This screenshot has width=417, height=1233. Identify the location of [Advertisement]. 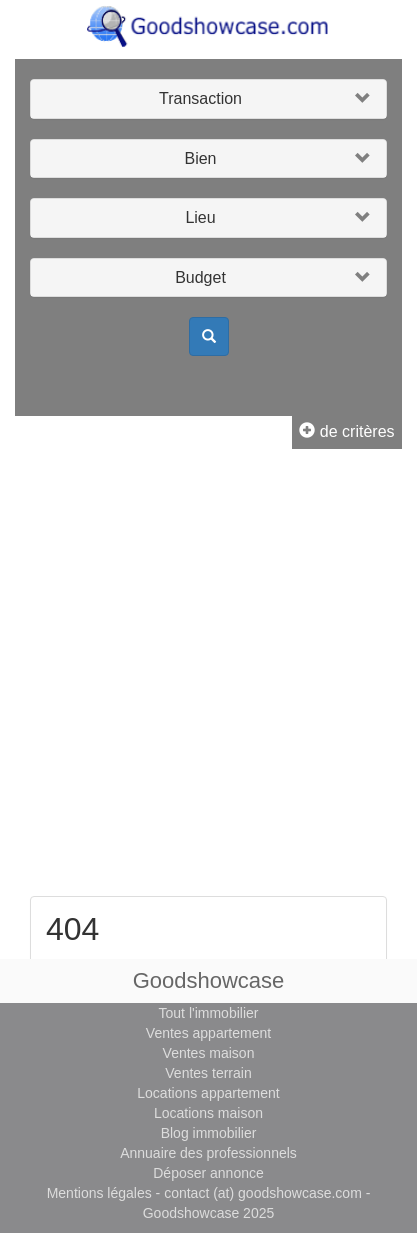
(208, 677).